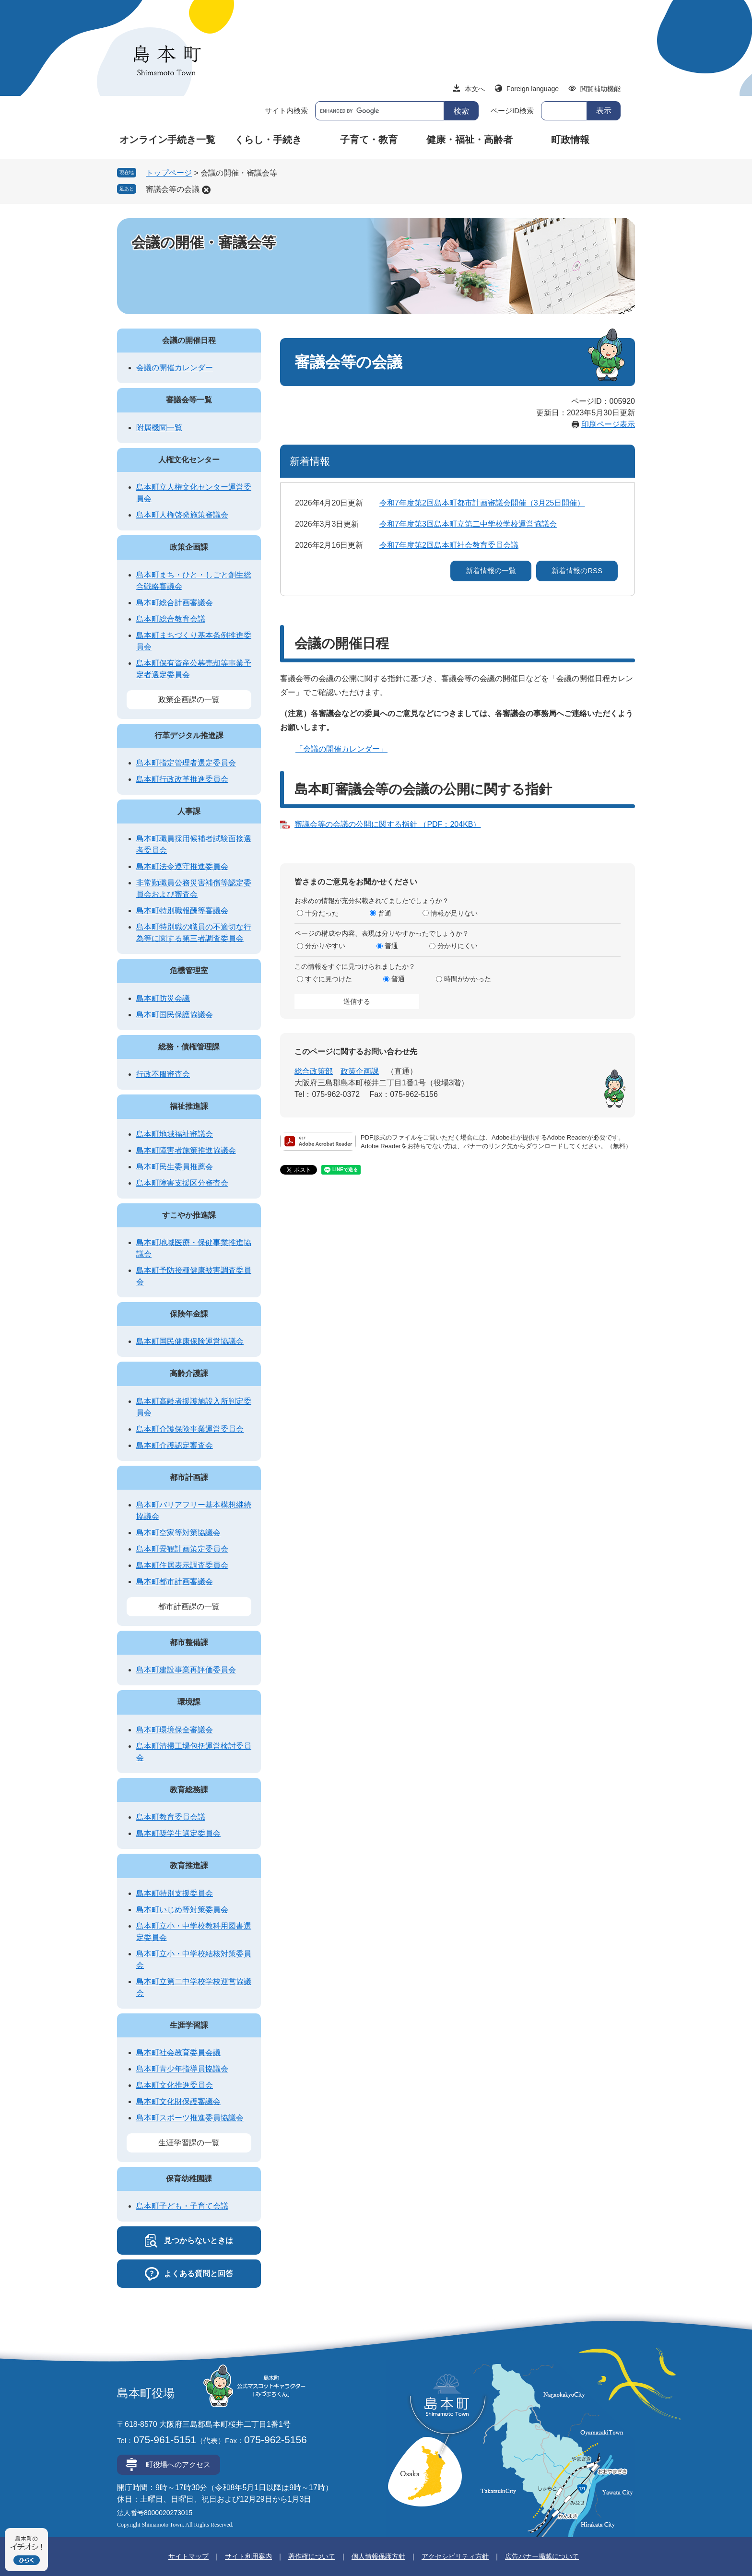 The image size is (752, 2576). What do you see at coordinates (189, 1047) in the screenshot?
I see `総務・債権管理課` at bounding box center [189, 1047].